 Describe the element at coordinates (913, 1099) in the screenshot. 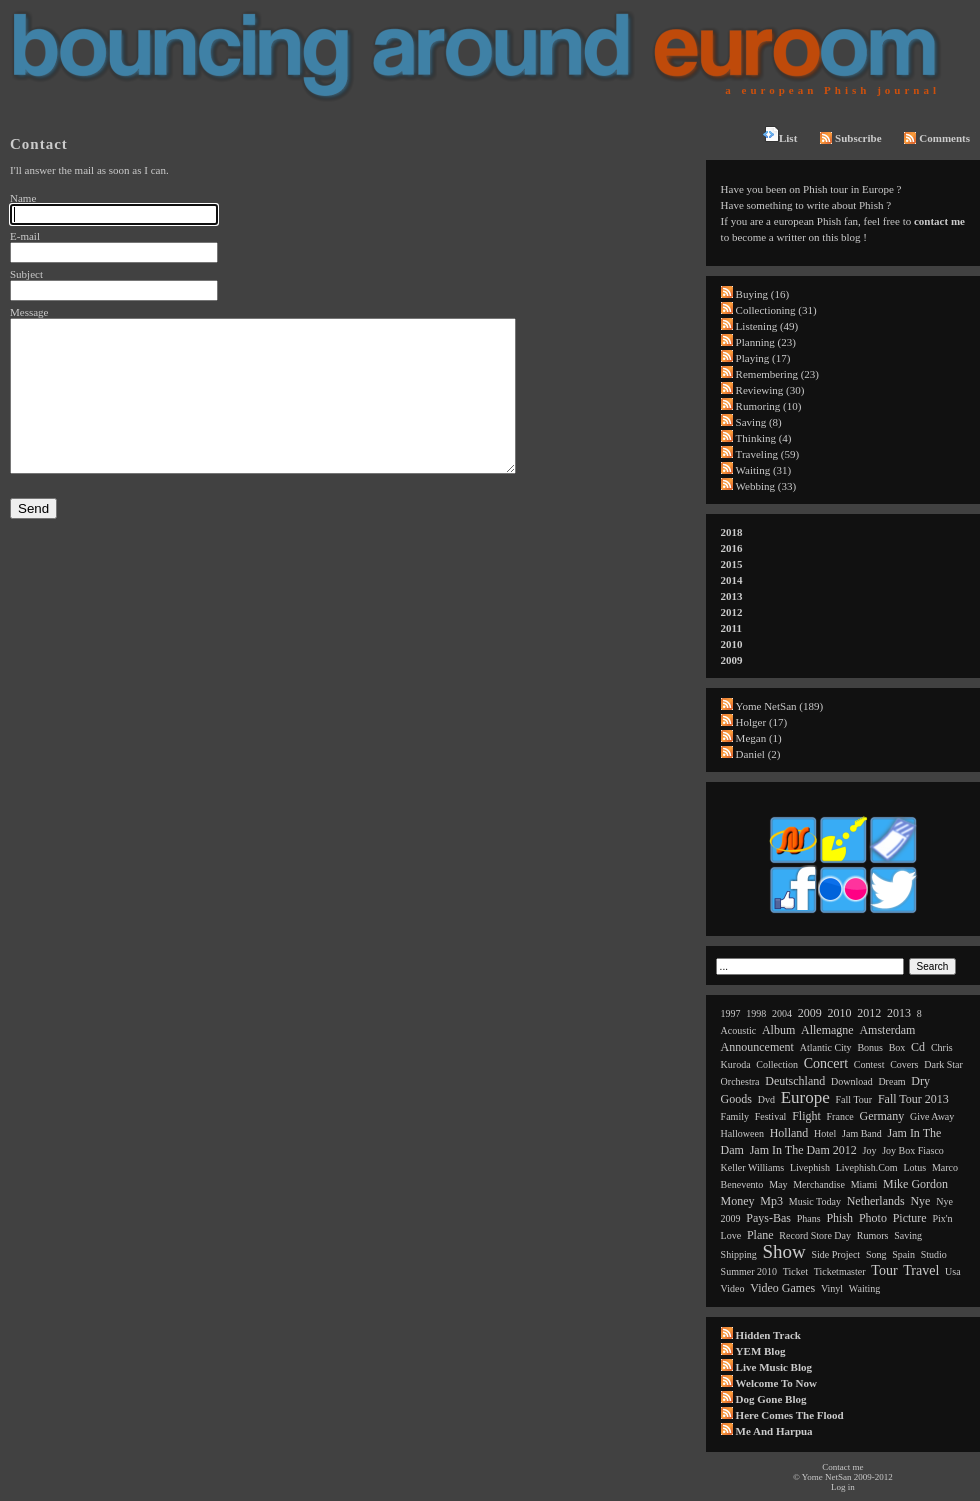

I see `fall tour 2013` at that location.